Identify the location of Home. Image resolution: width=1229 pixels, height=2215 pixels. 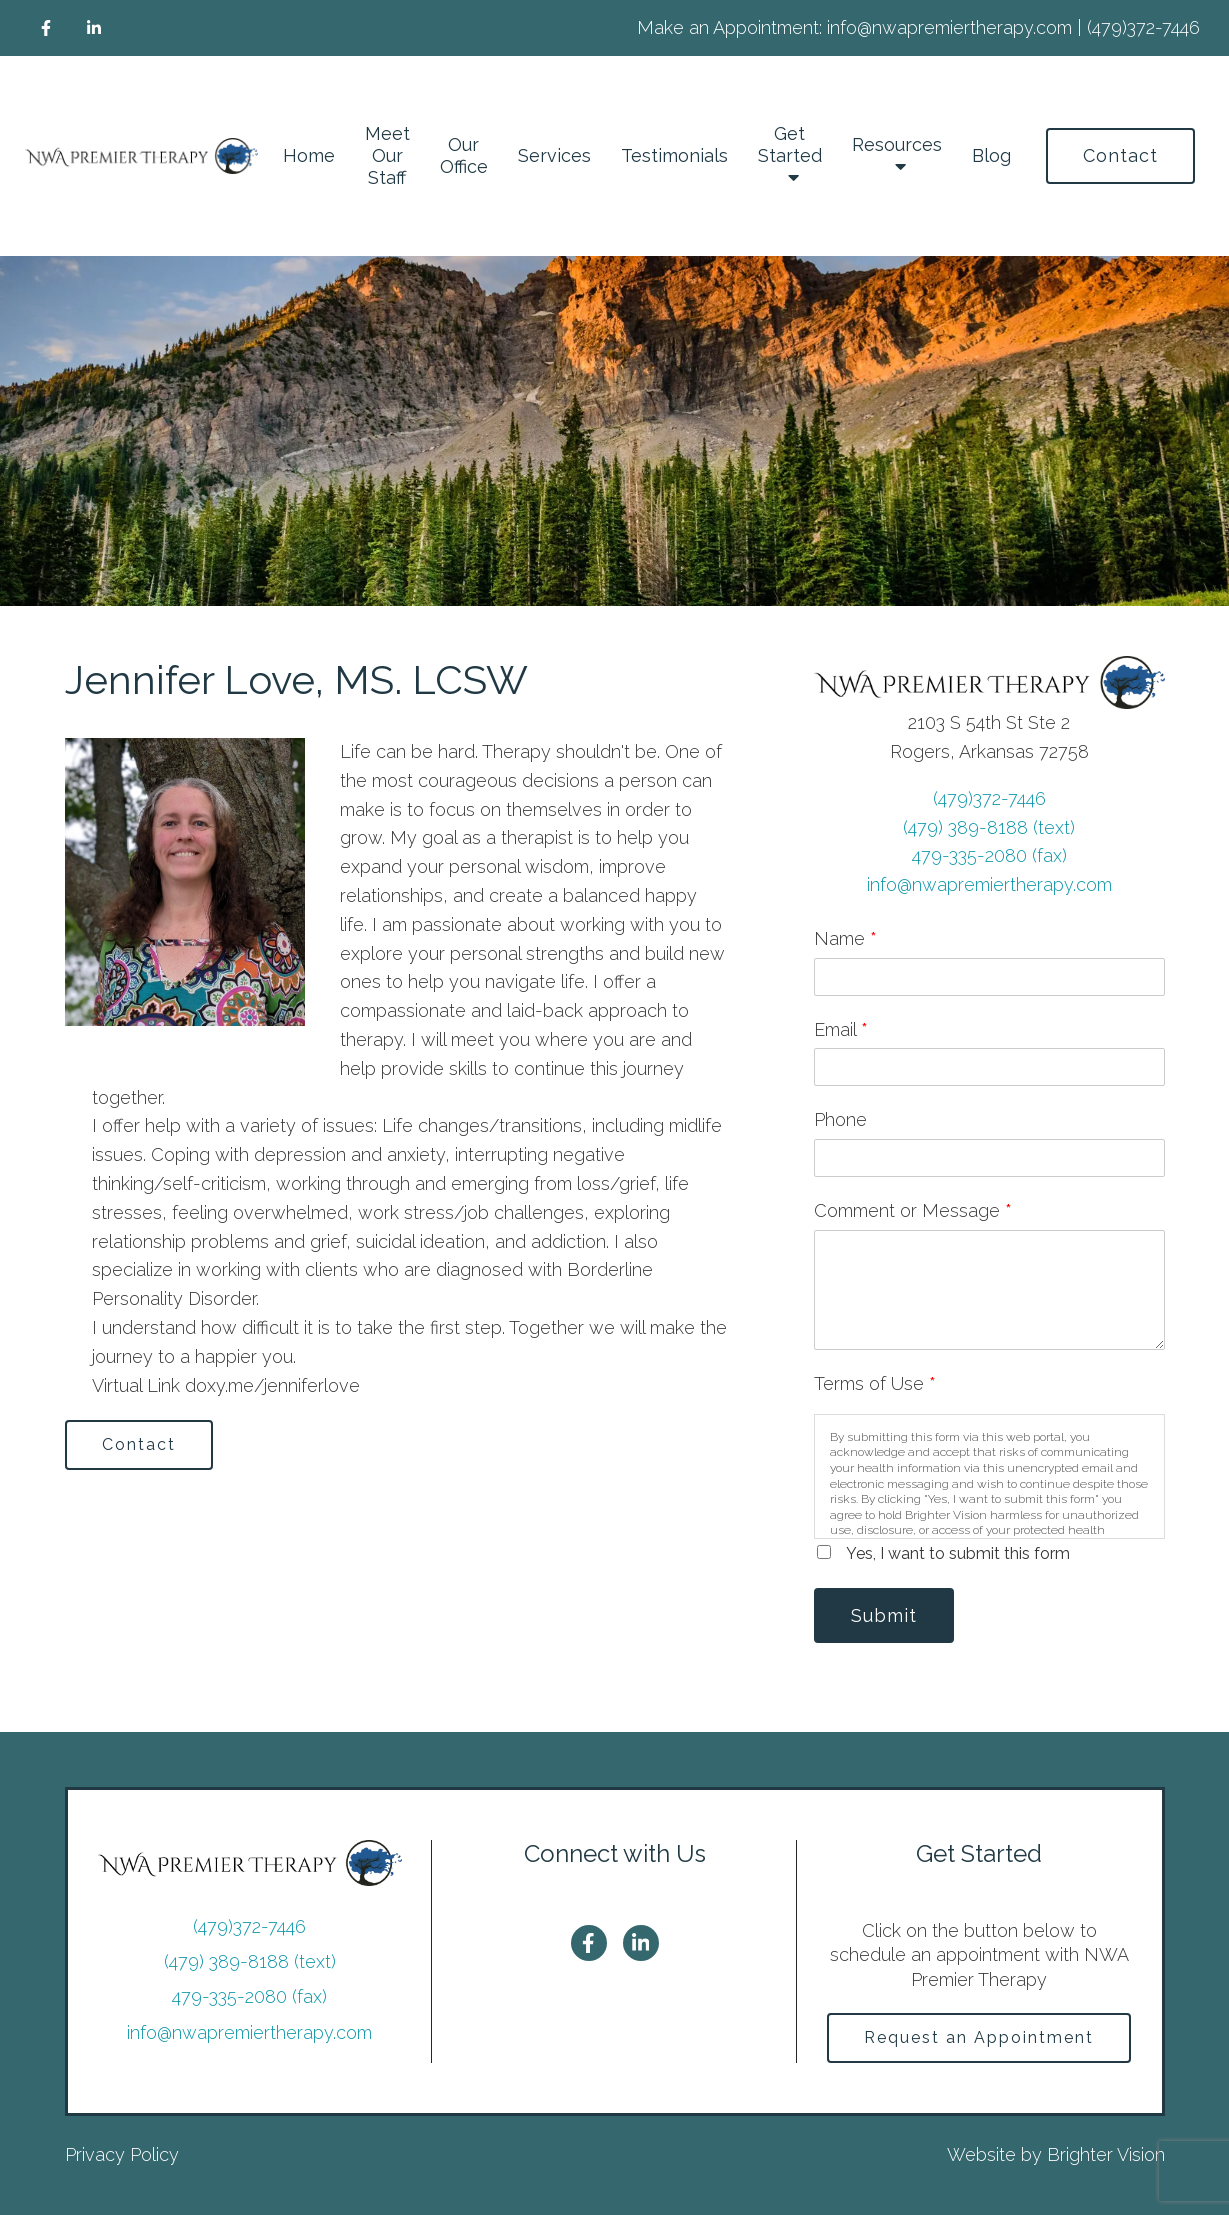
(309, 155).